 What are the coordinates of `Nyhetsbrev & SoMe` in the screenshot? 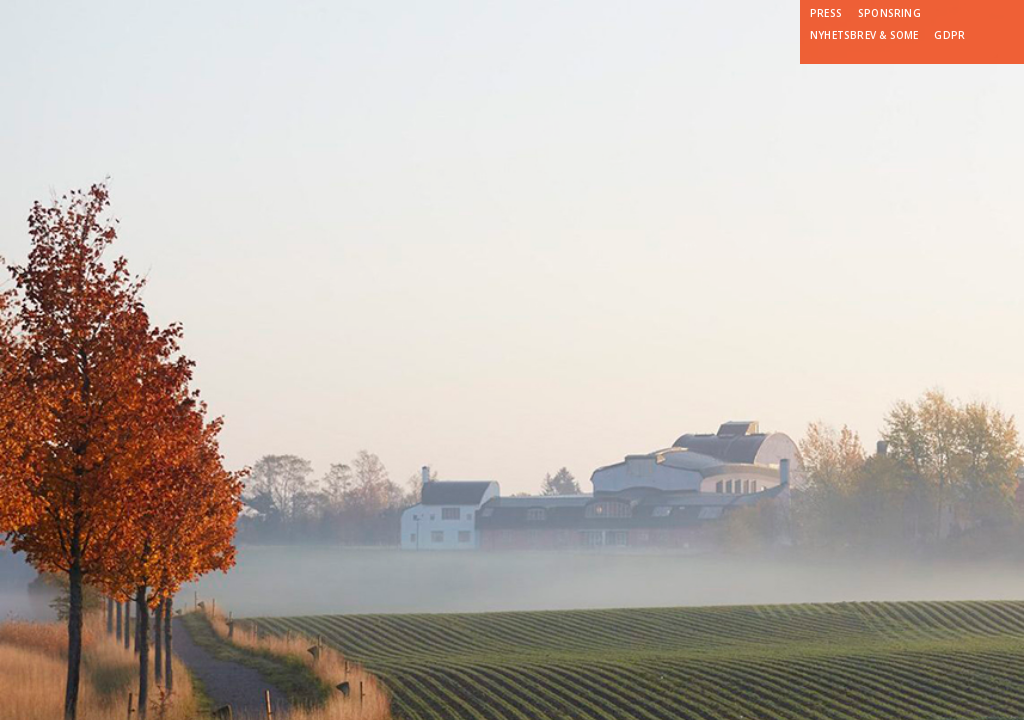 It's located at (864, 35).